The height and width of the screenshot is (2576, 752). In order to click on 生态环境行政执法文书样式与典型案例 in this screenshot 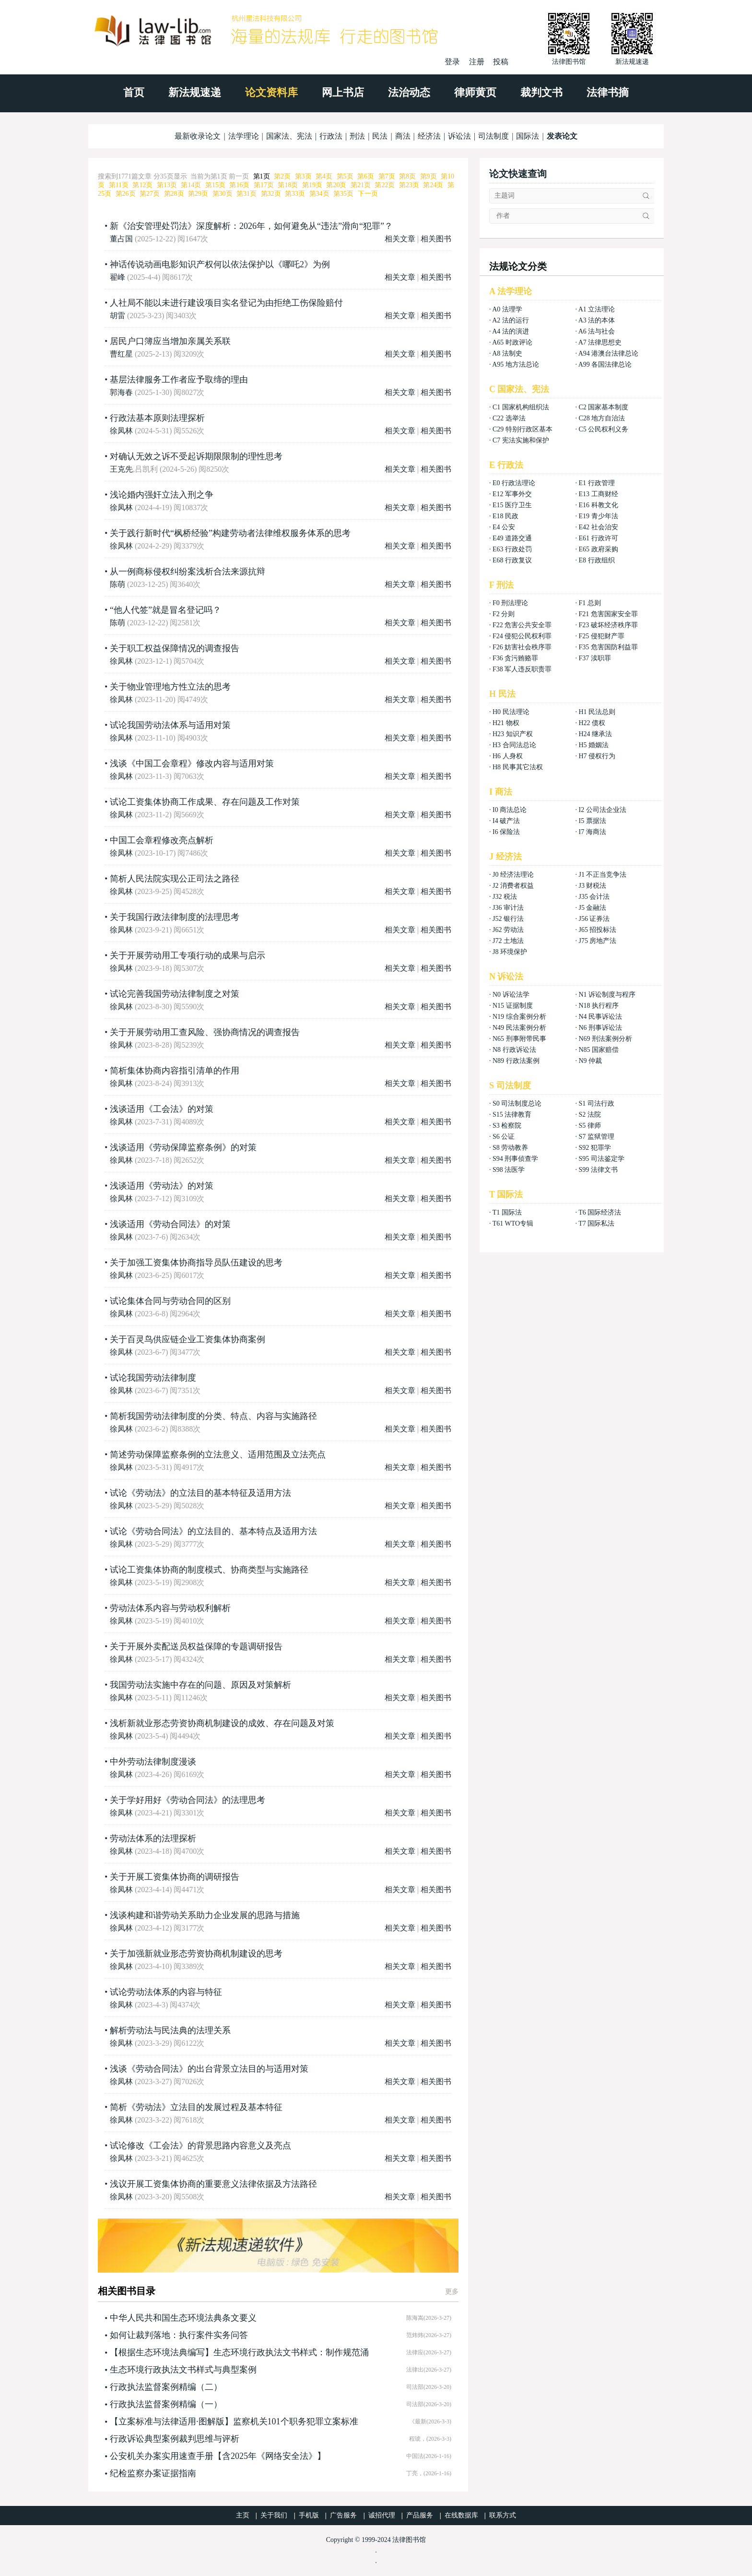, I will do `click(183, 2369)`.